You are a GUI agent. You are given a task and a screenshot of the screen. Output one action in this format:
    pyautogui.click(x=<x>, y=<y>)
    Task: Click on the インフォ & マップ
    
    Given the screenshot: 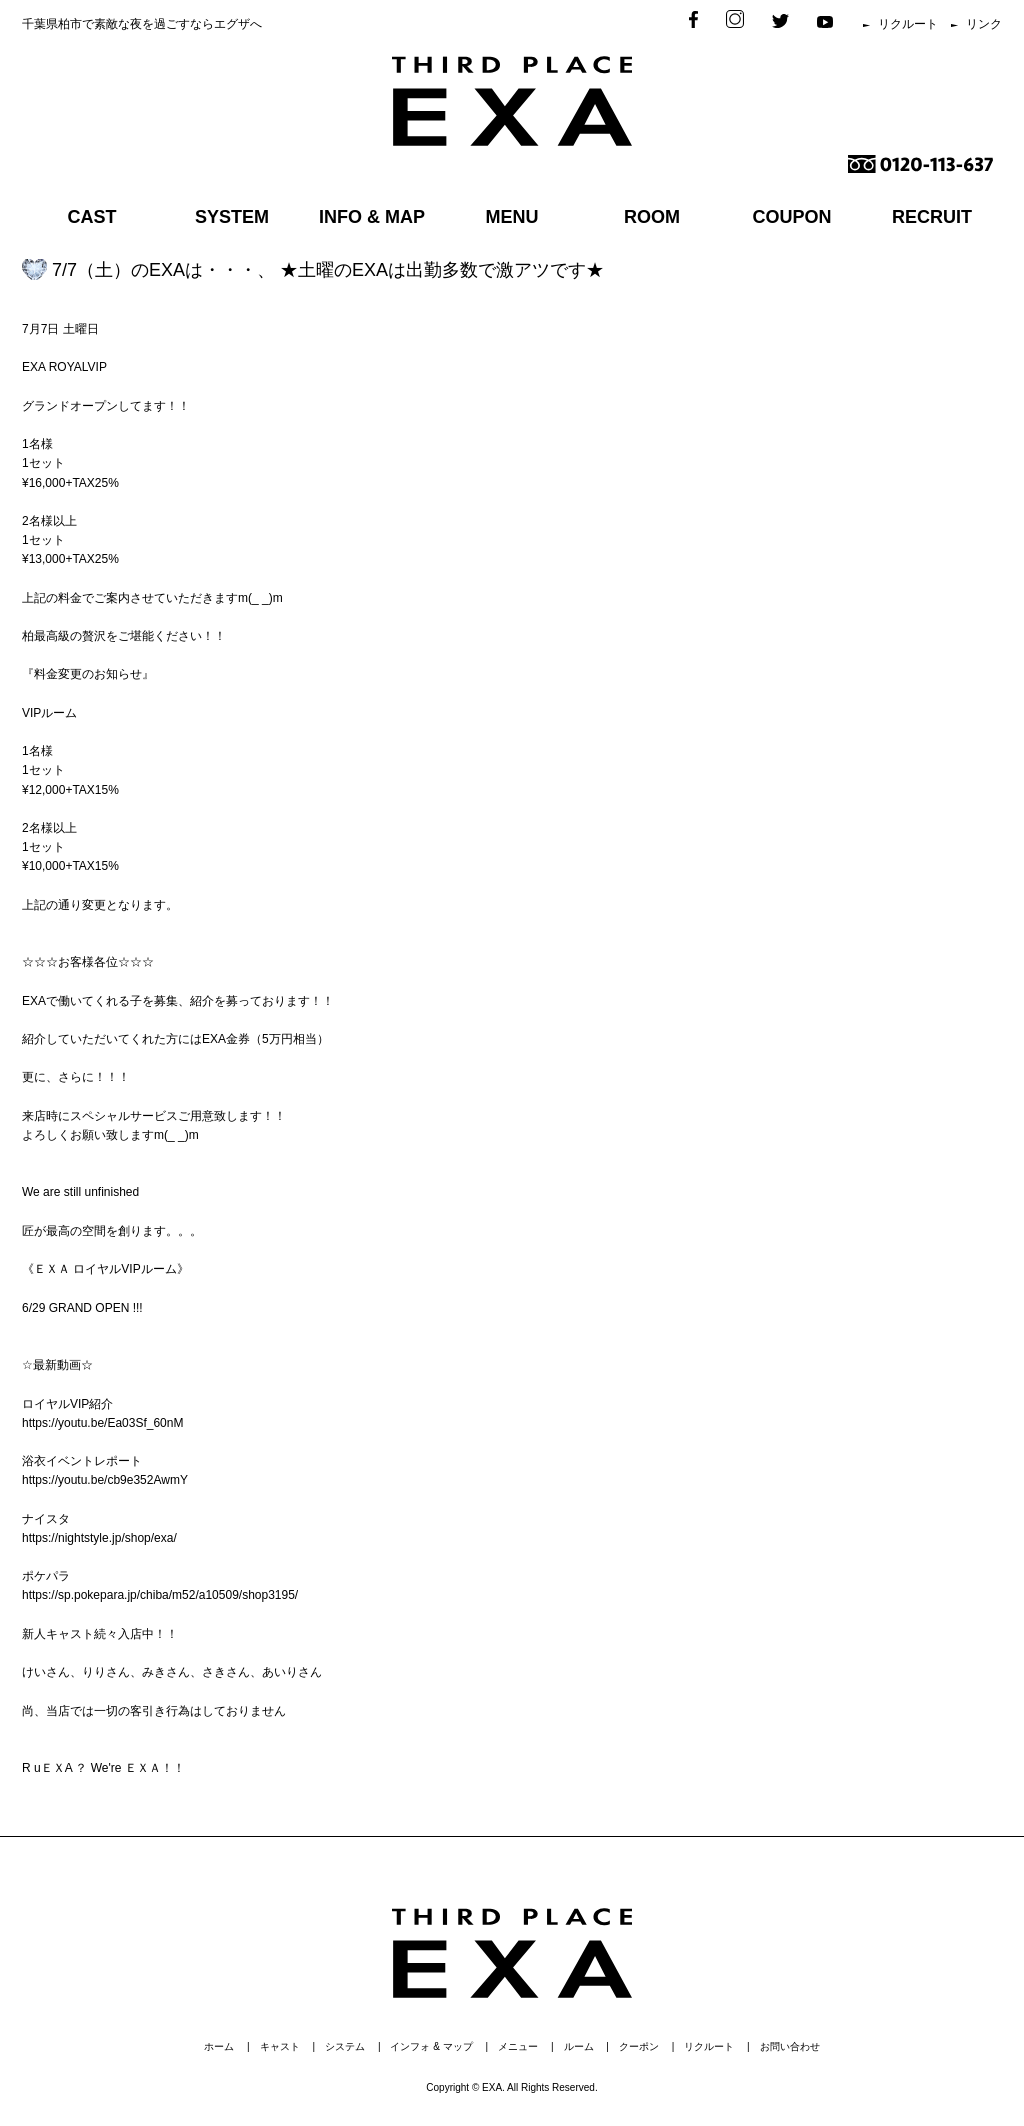 What is the action you would take?
    pyautogui.click(x=431, y=2046)
    